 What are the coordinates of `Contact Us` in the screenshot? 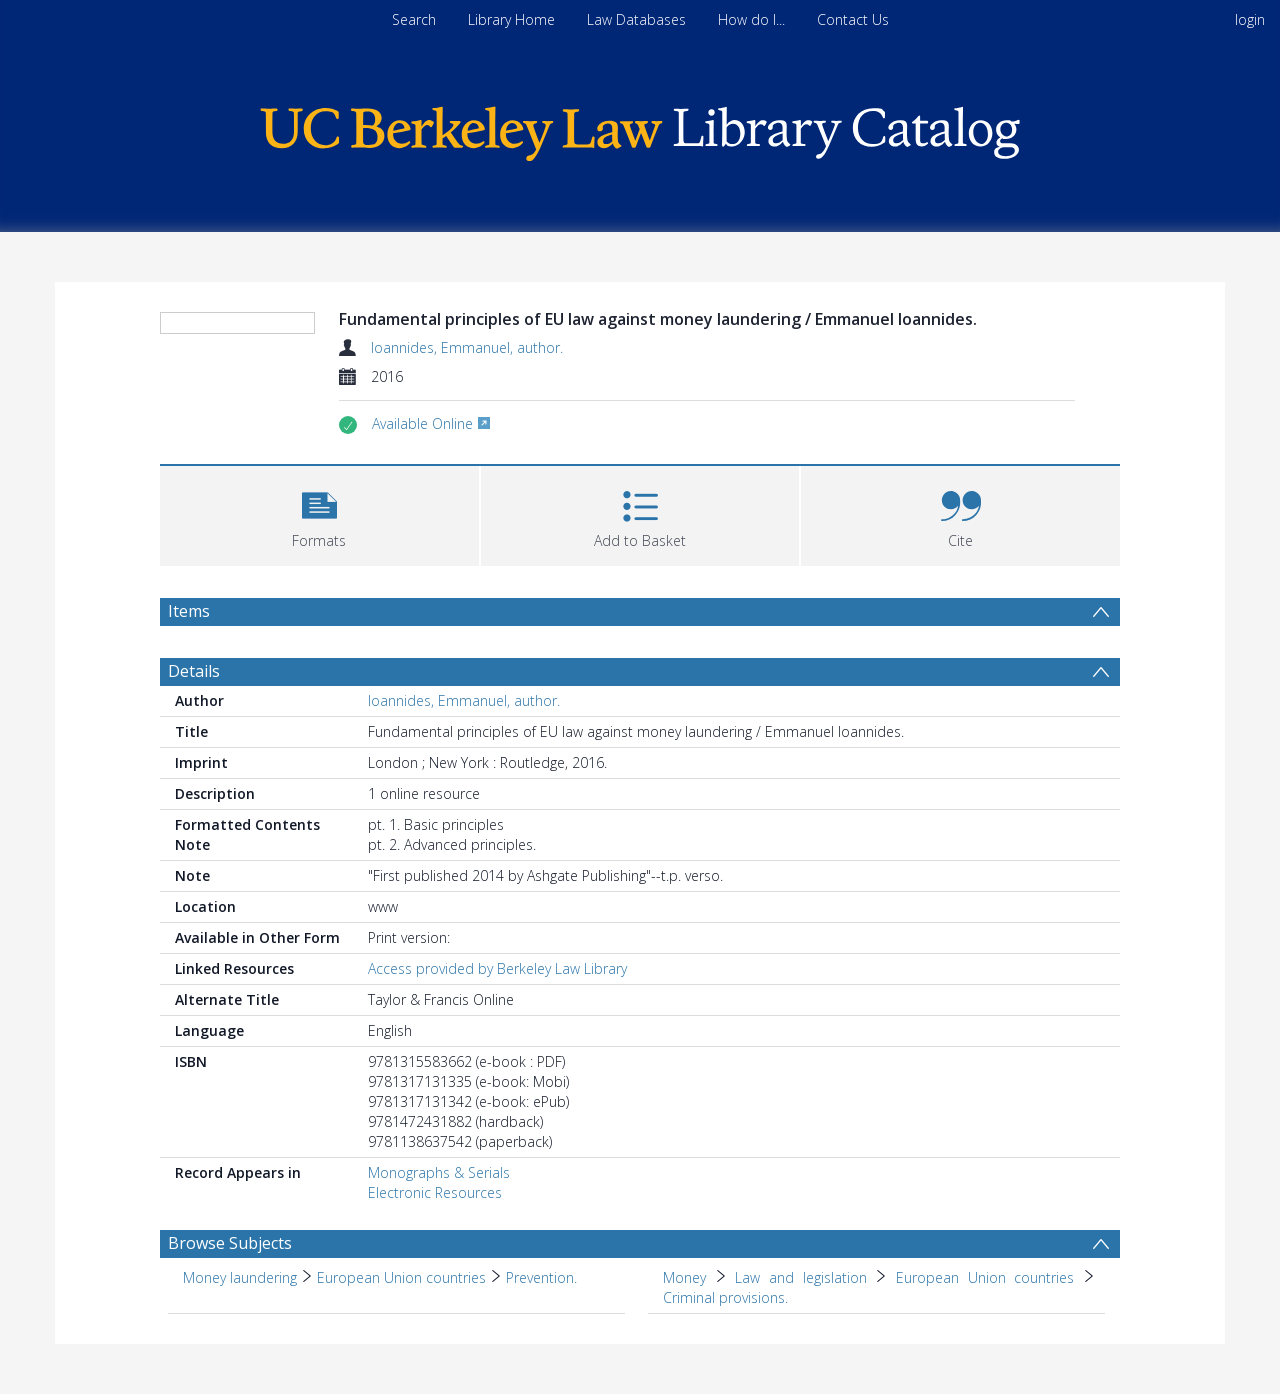 It's located at (853, 19).